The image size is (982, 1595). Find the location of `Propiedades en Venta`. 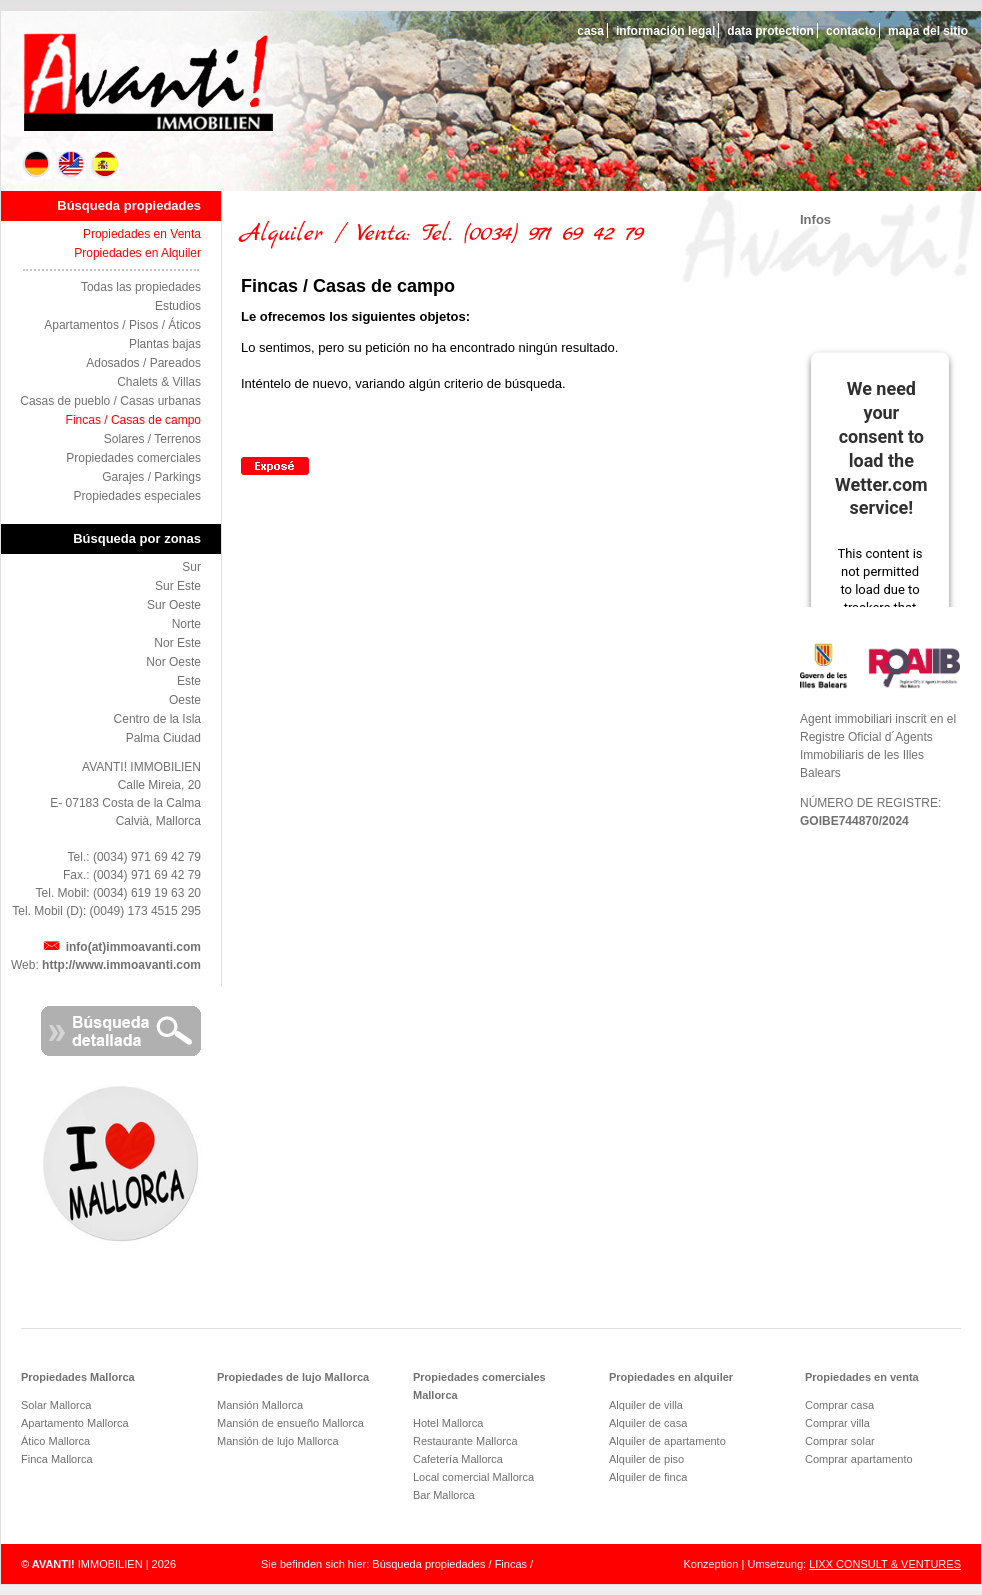

Propiedades en Venta is located at coordinates (142, 234).